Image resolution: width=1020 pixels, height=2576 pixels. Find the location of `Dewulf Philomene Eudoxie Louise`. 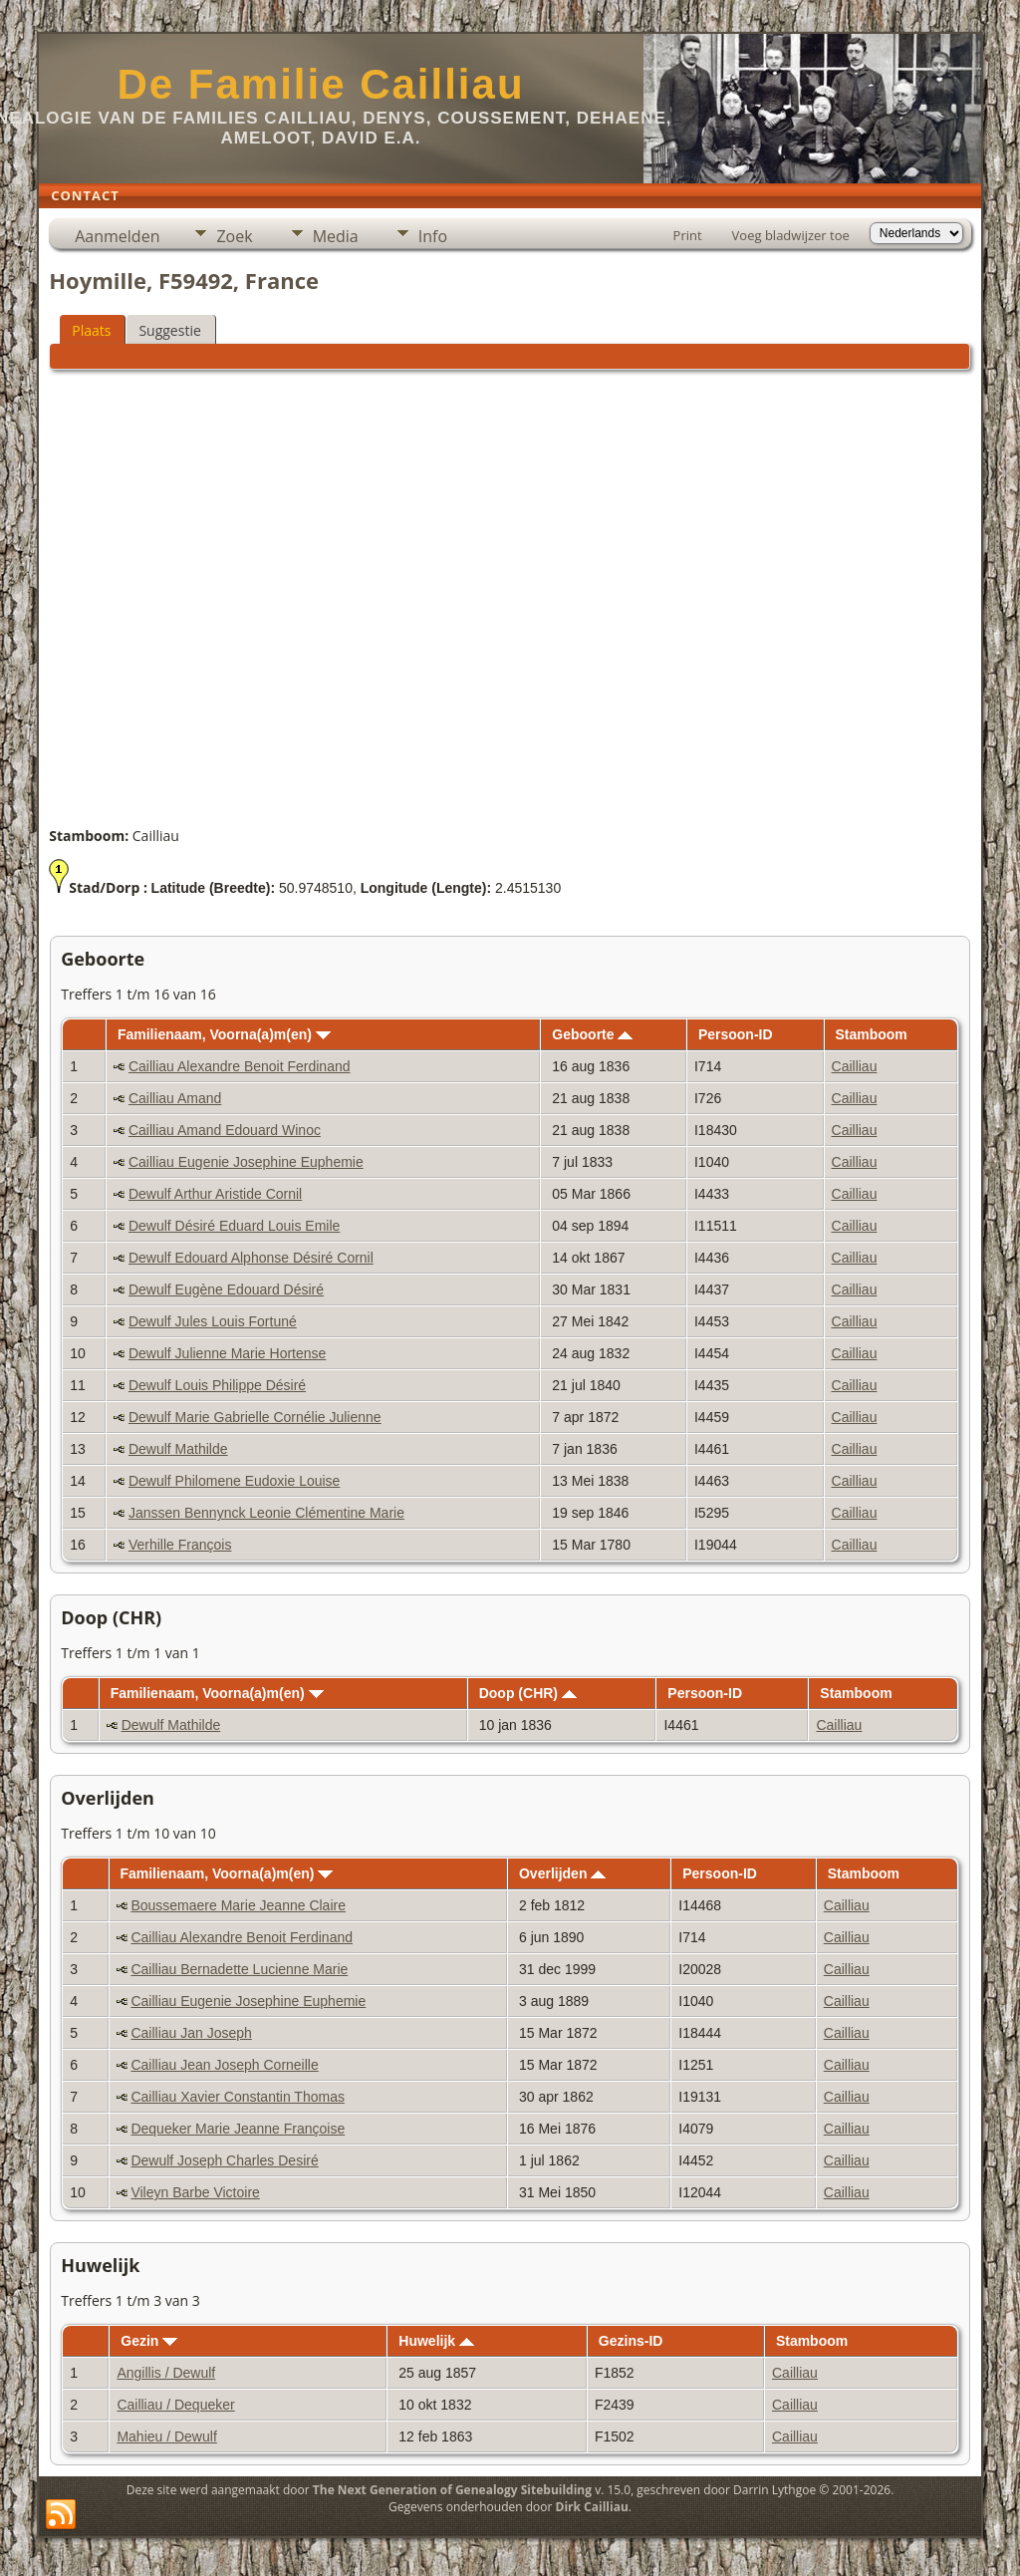

Dewulf Philomene Eudoxie Louise is located at coordinates (234, 1481).